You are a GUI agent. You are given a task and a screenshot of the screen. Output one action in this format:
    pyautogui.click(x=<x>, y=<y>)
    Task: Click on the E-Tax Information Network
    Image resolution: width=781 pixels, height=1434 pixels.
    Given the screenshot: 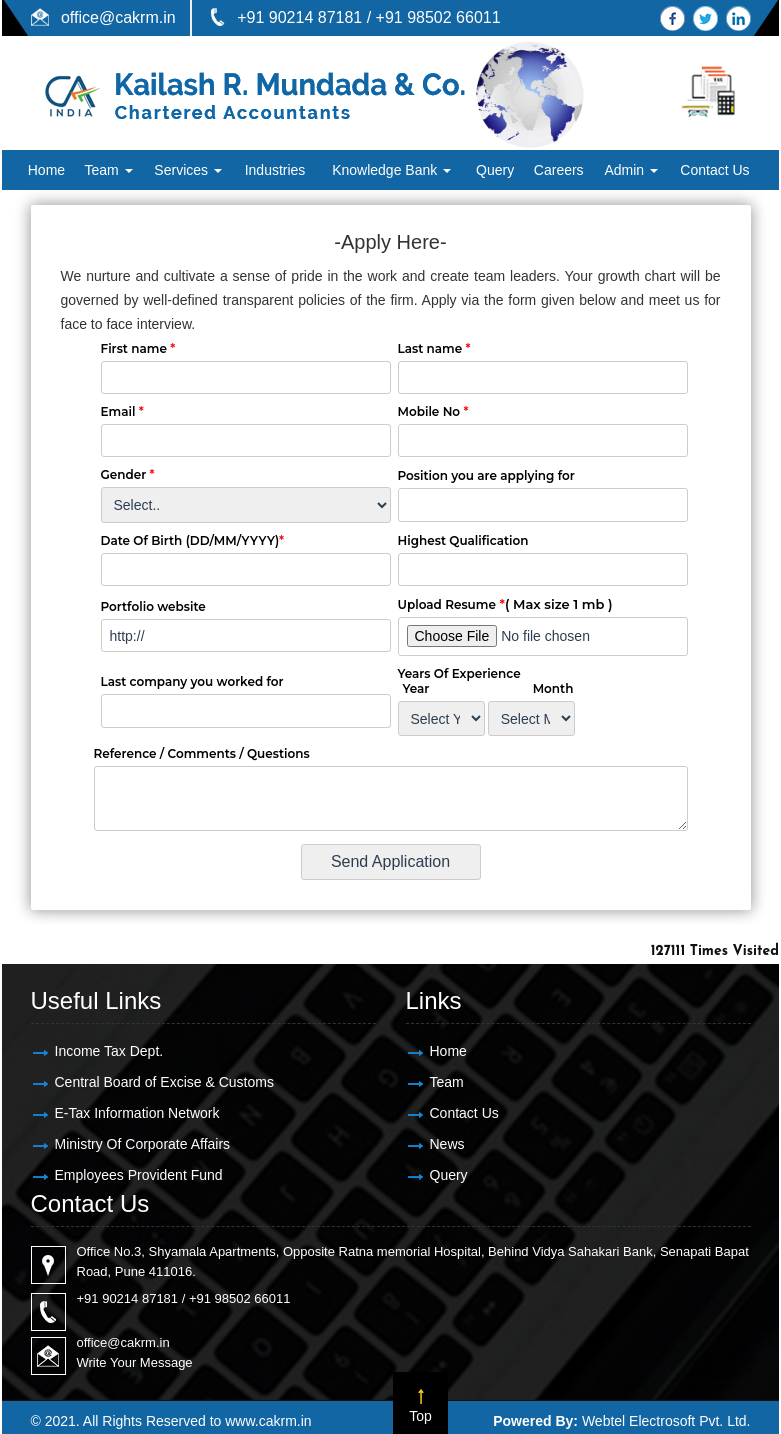 What is the action you would take?
    pyautogui.click(x=137, y=1113)
    